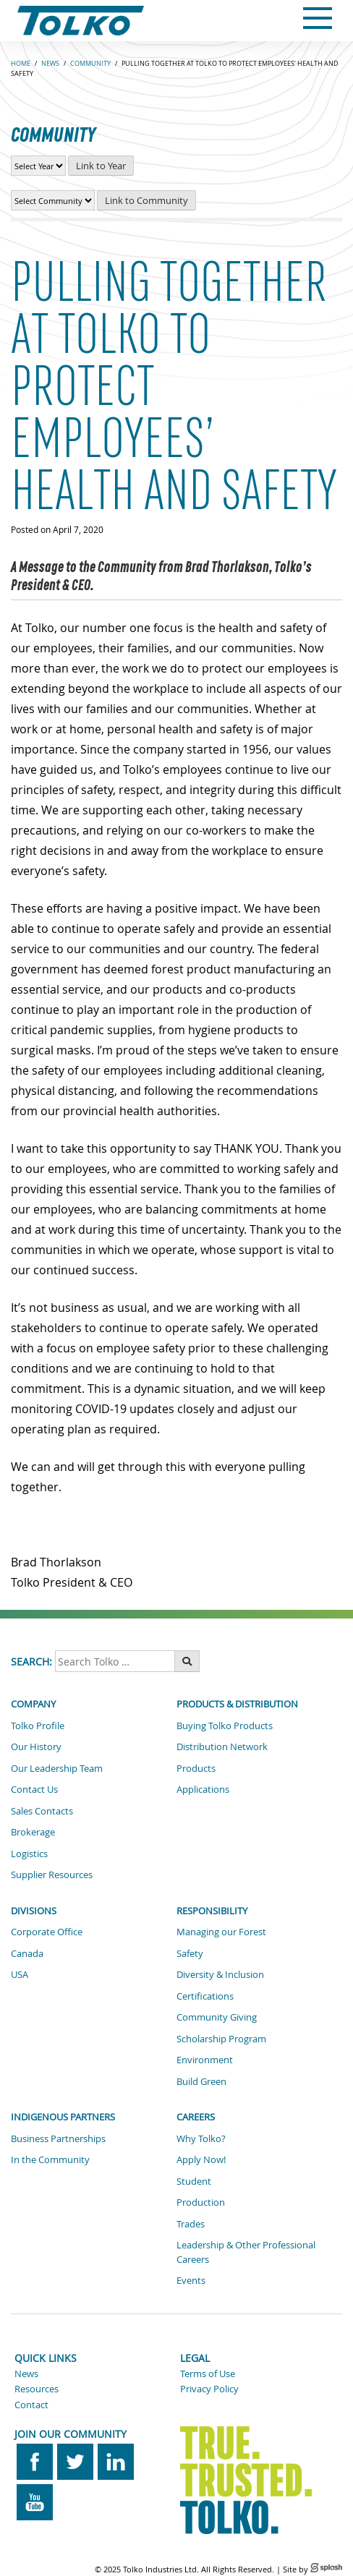 The width and height of the screenshot is (353, 2576). I want to click on Applications, so click(202, 1789).